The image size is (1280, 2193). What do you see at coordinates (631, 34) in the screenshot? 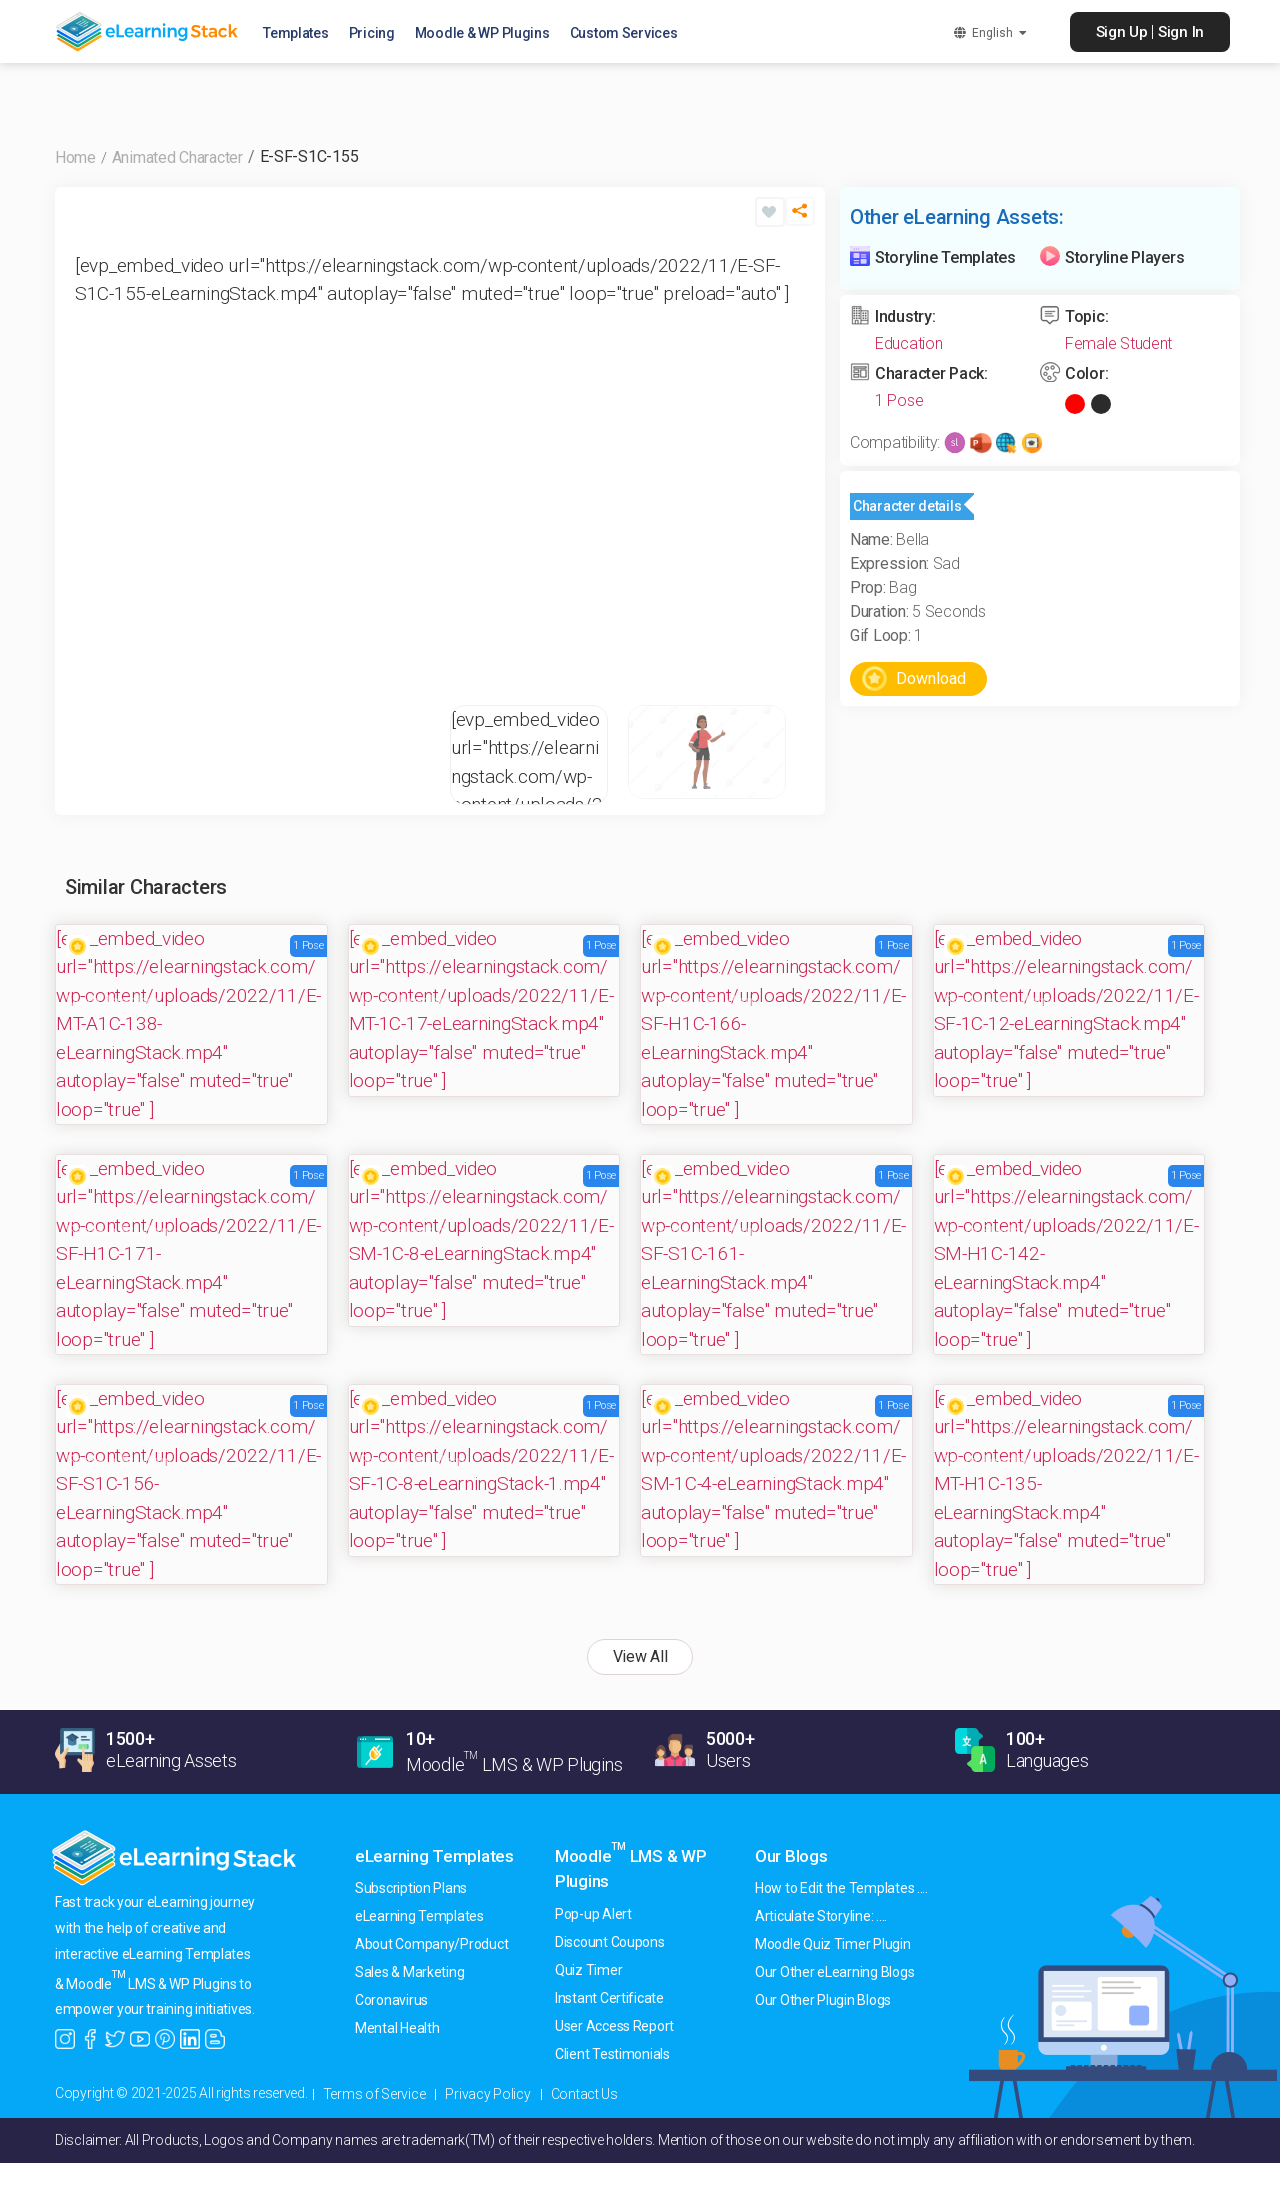
I see `Custom Services` at bounding box center [631, 34].